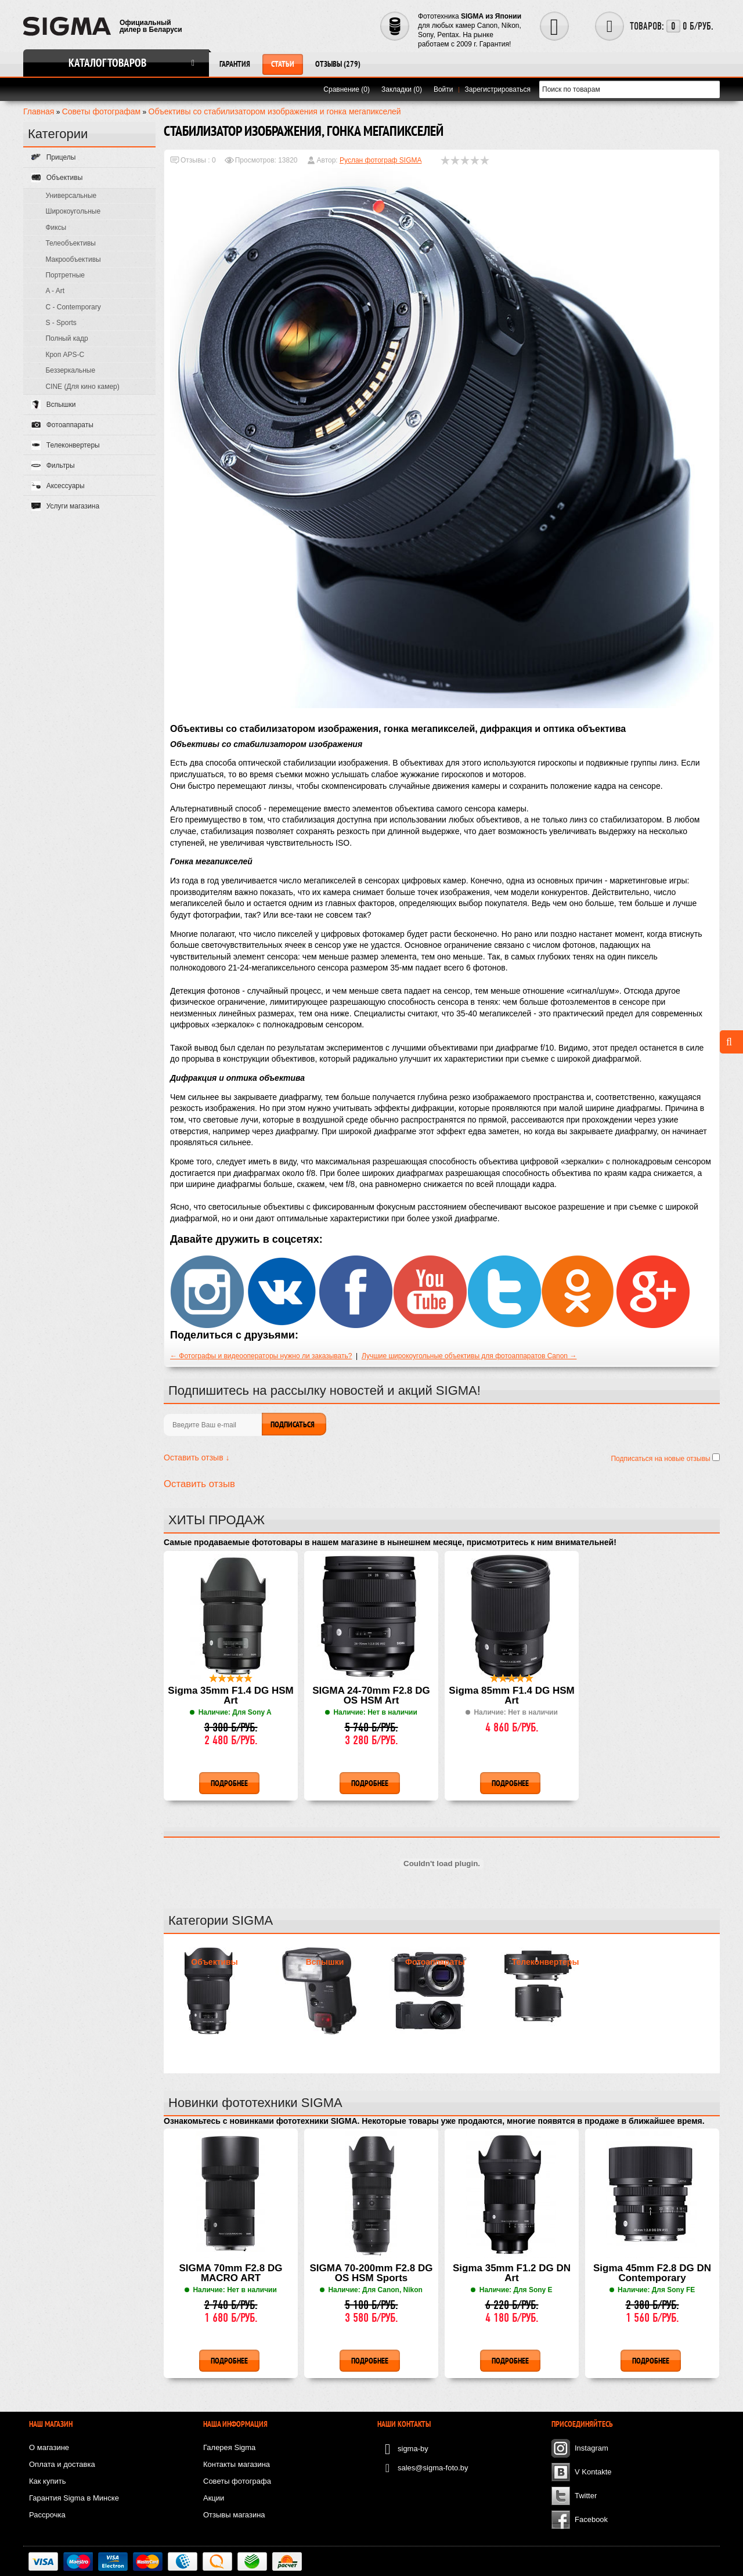 This screenshot has height=2576, width=743. Describe the element at coordinates (380, 160) in the screenshot. I see `Руслан фотограф SIGMA` at that location.